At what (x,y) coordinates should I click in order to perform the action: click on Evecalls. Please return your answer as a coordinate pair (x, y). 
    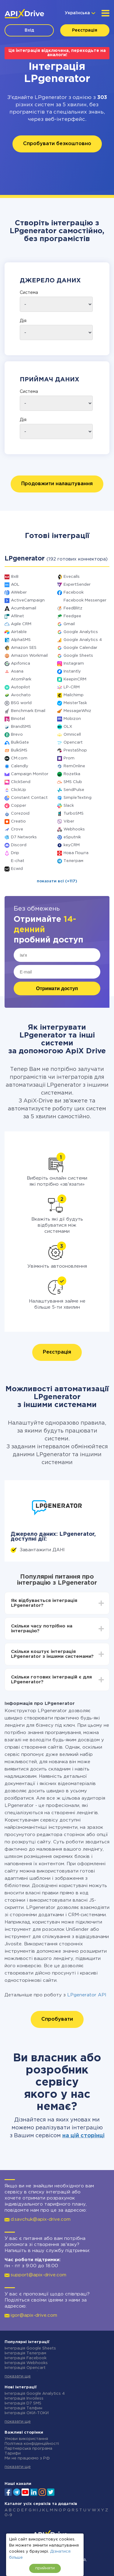
    Looking at the image, I should click on (72, 576).